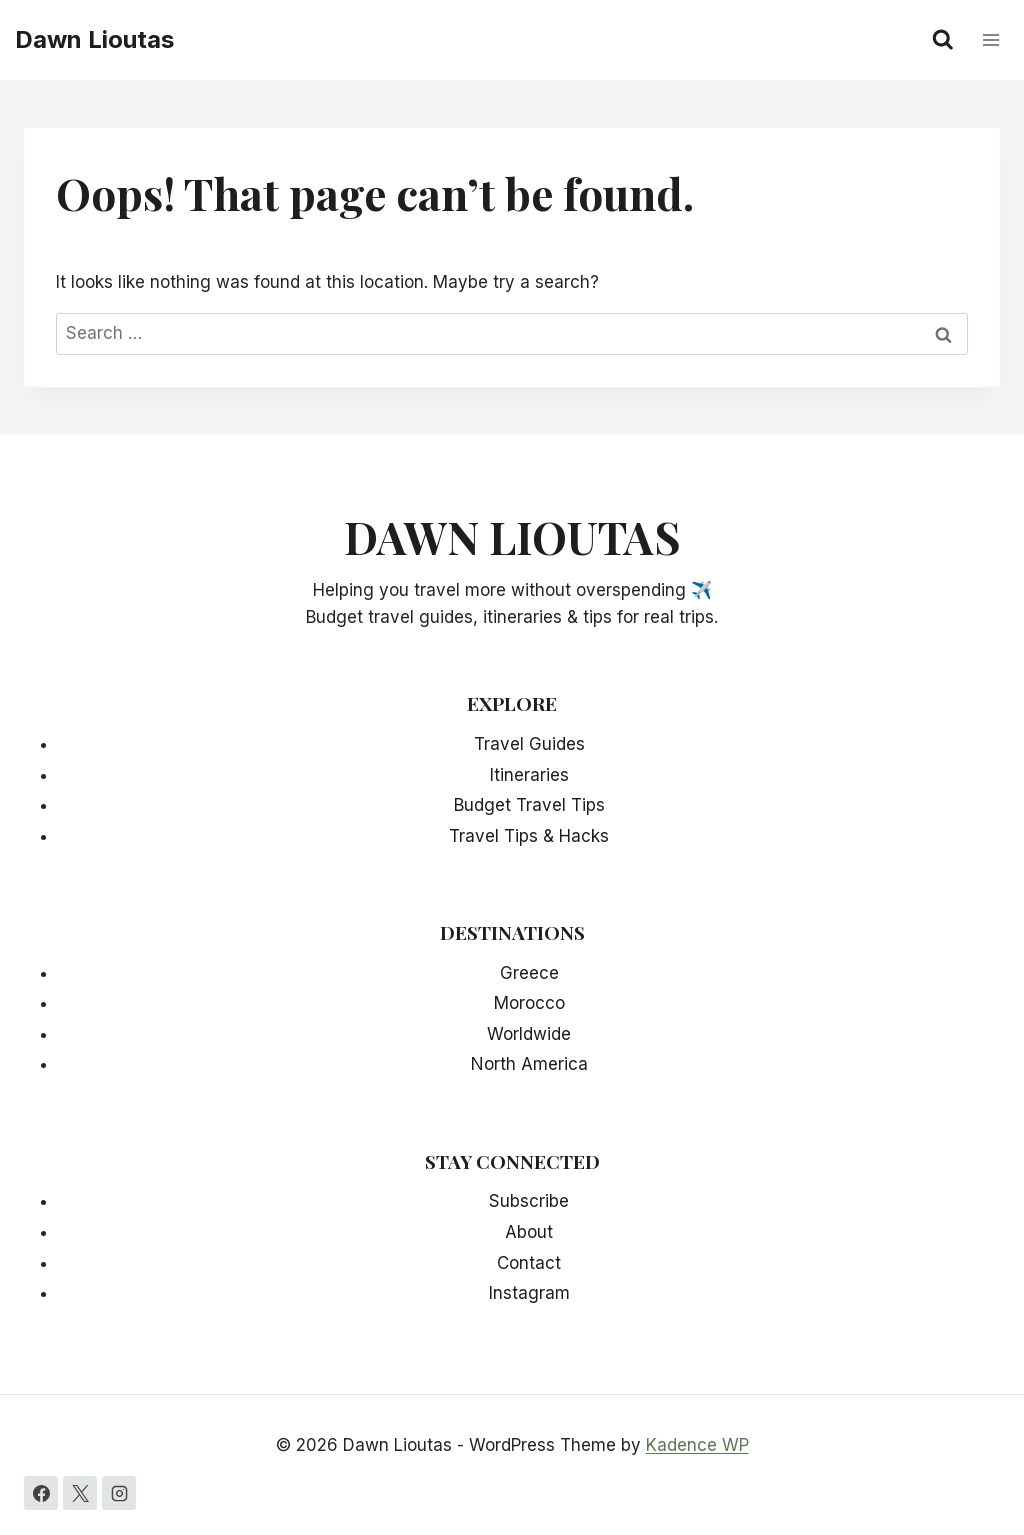 The height and width of the screenshot is (1535, 1024). I want to click on [Instagram], so click(119, 1493).